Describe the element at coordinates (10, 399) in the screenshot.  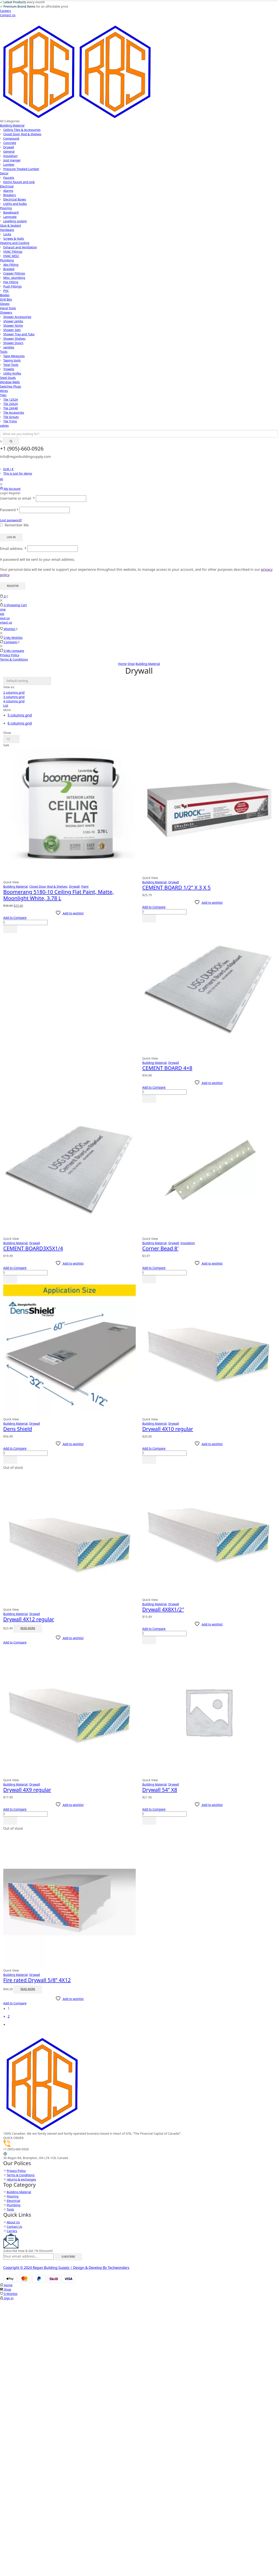
I see `Tile 12X24` at that location.